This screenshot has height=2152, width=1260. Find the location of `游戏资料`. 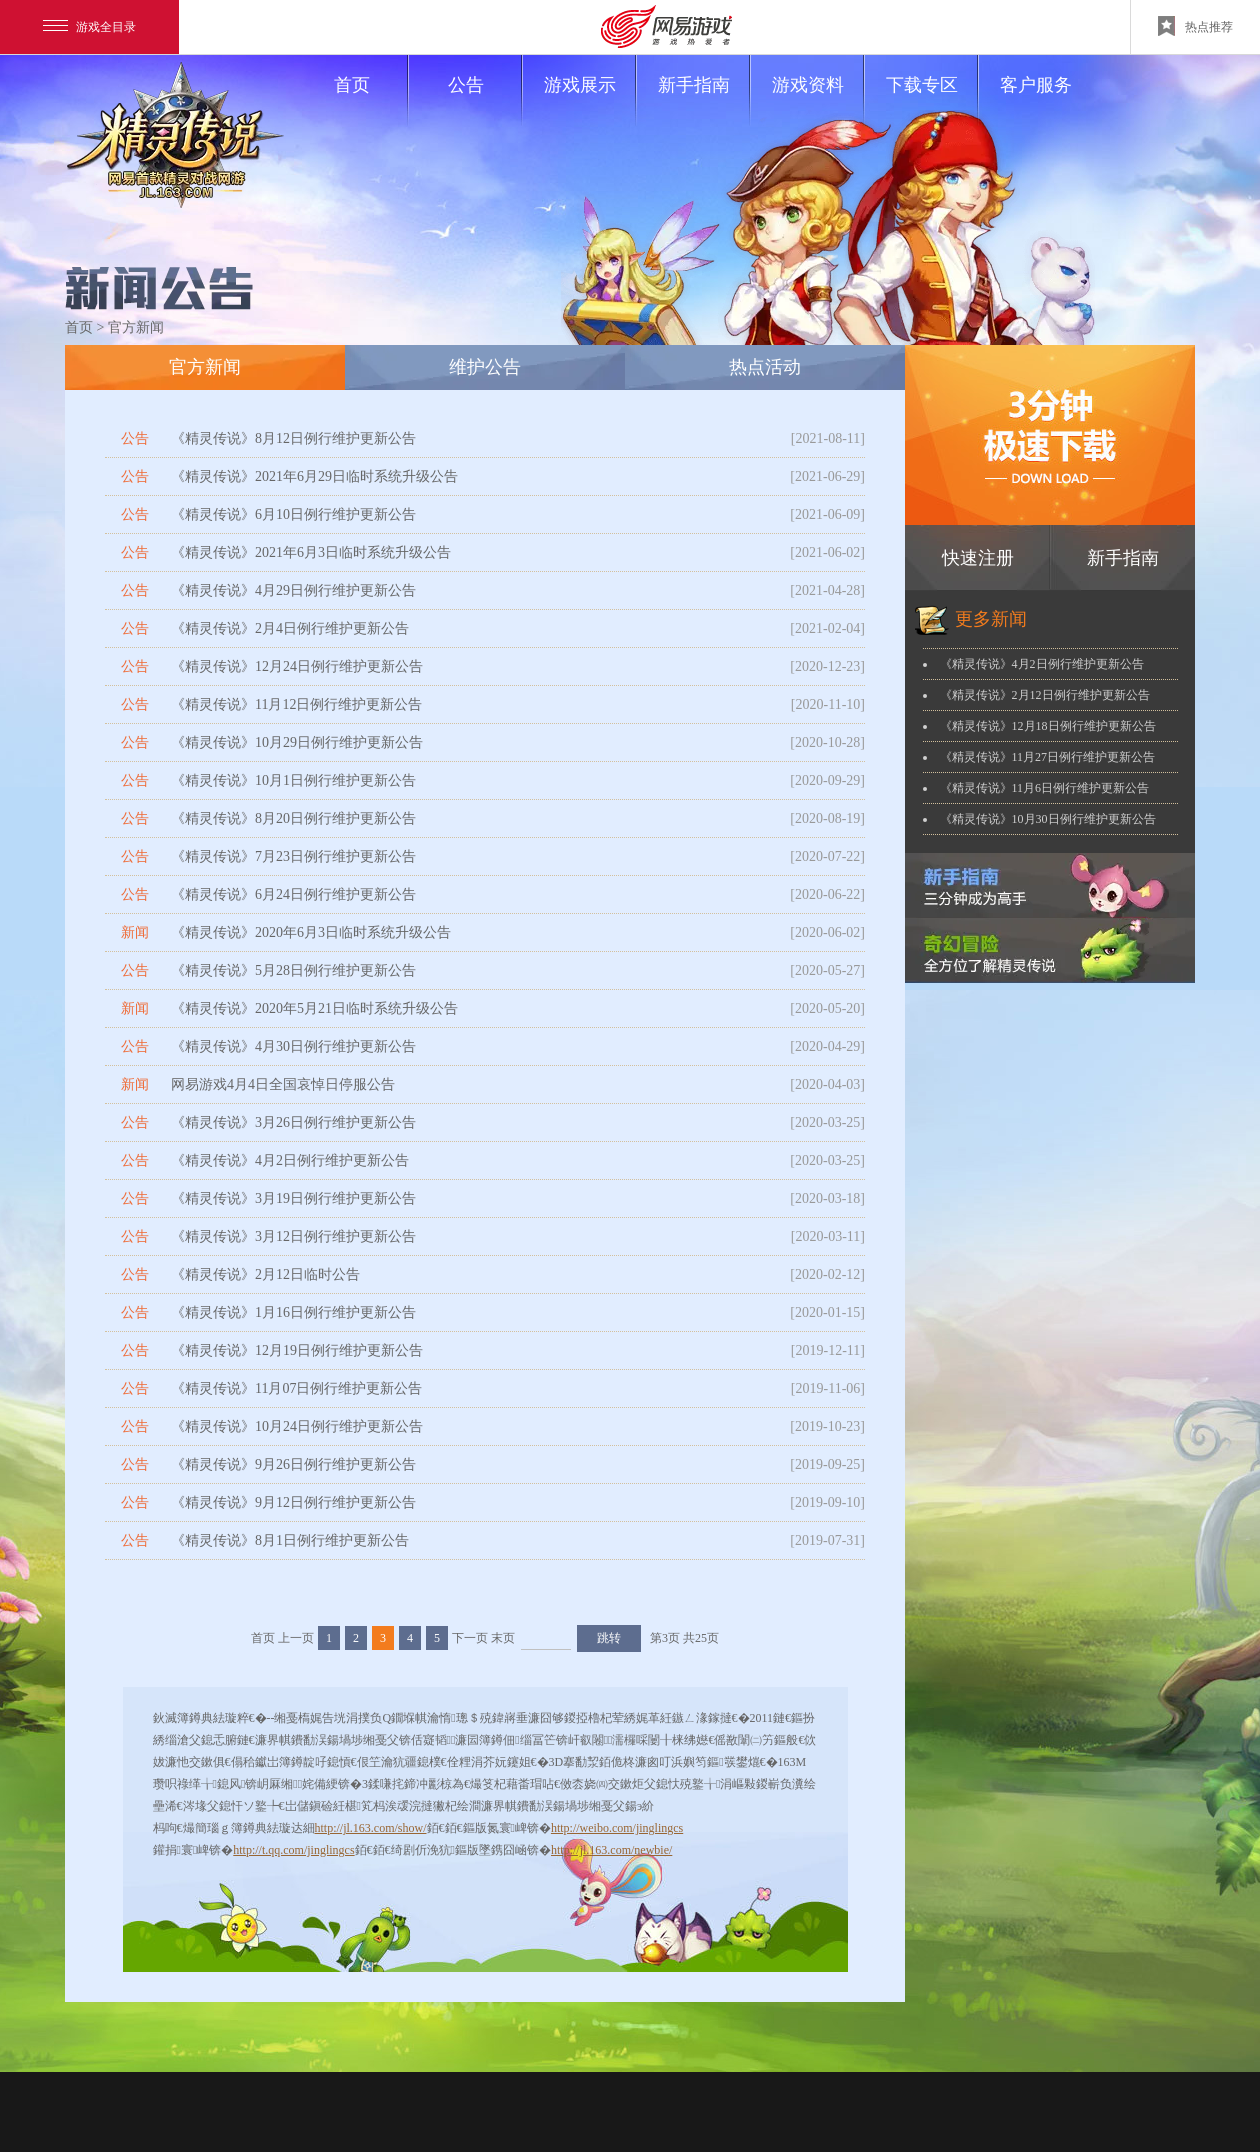

游戏资料 is located at coordinates (817, 103).